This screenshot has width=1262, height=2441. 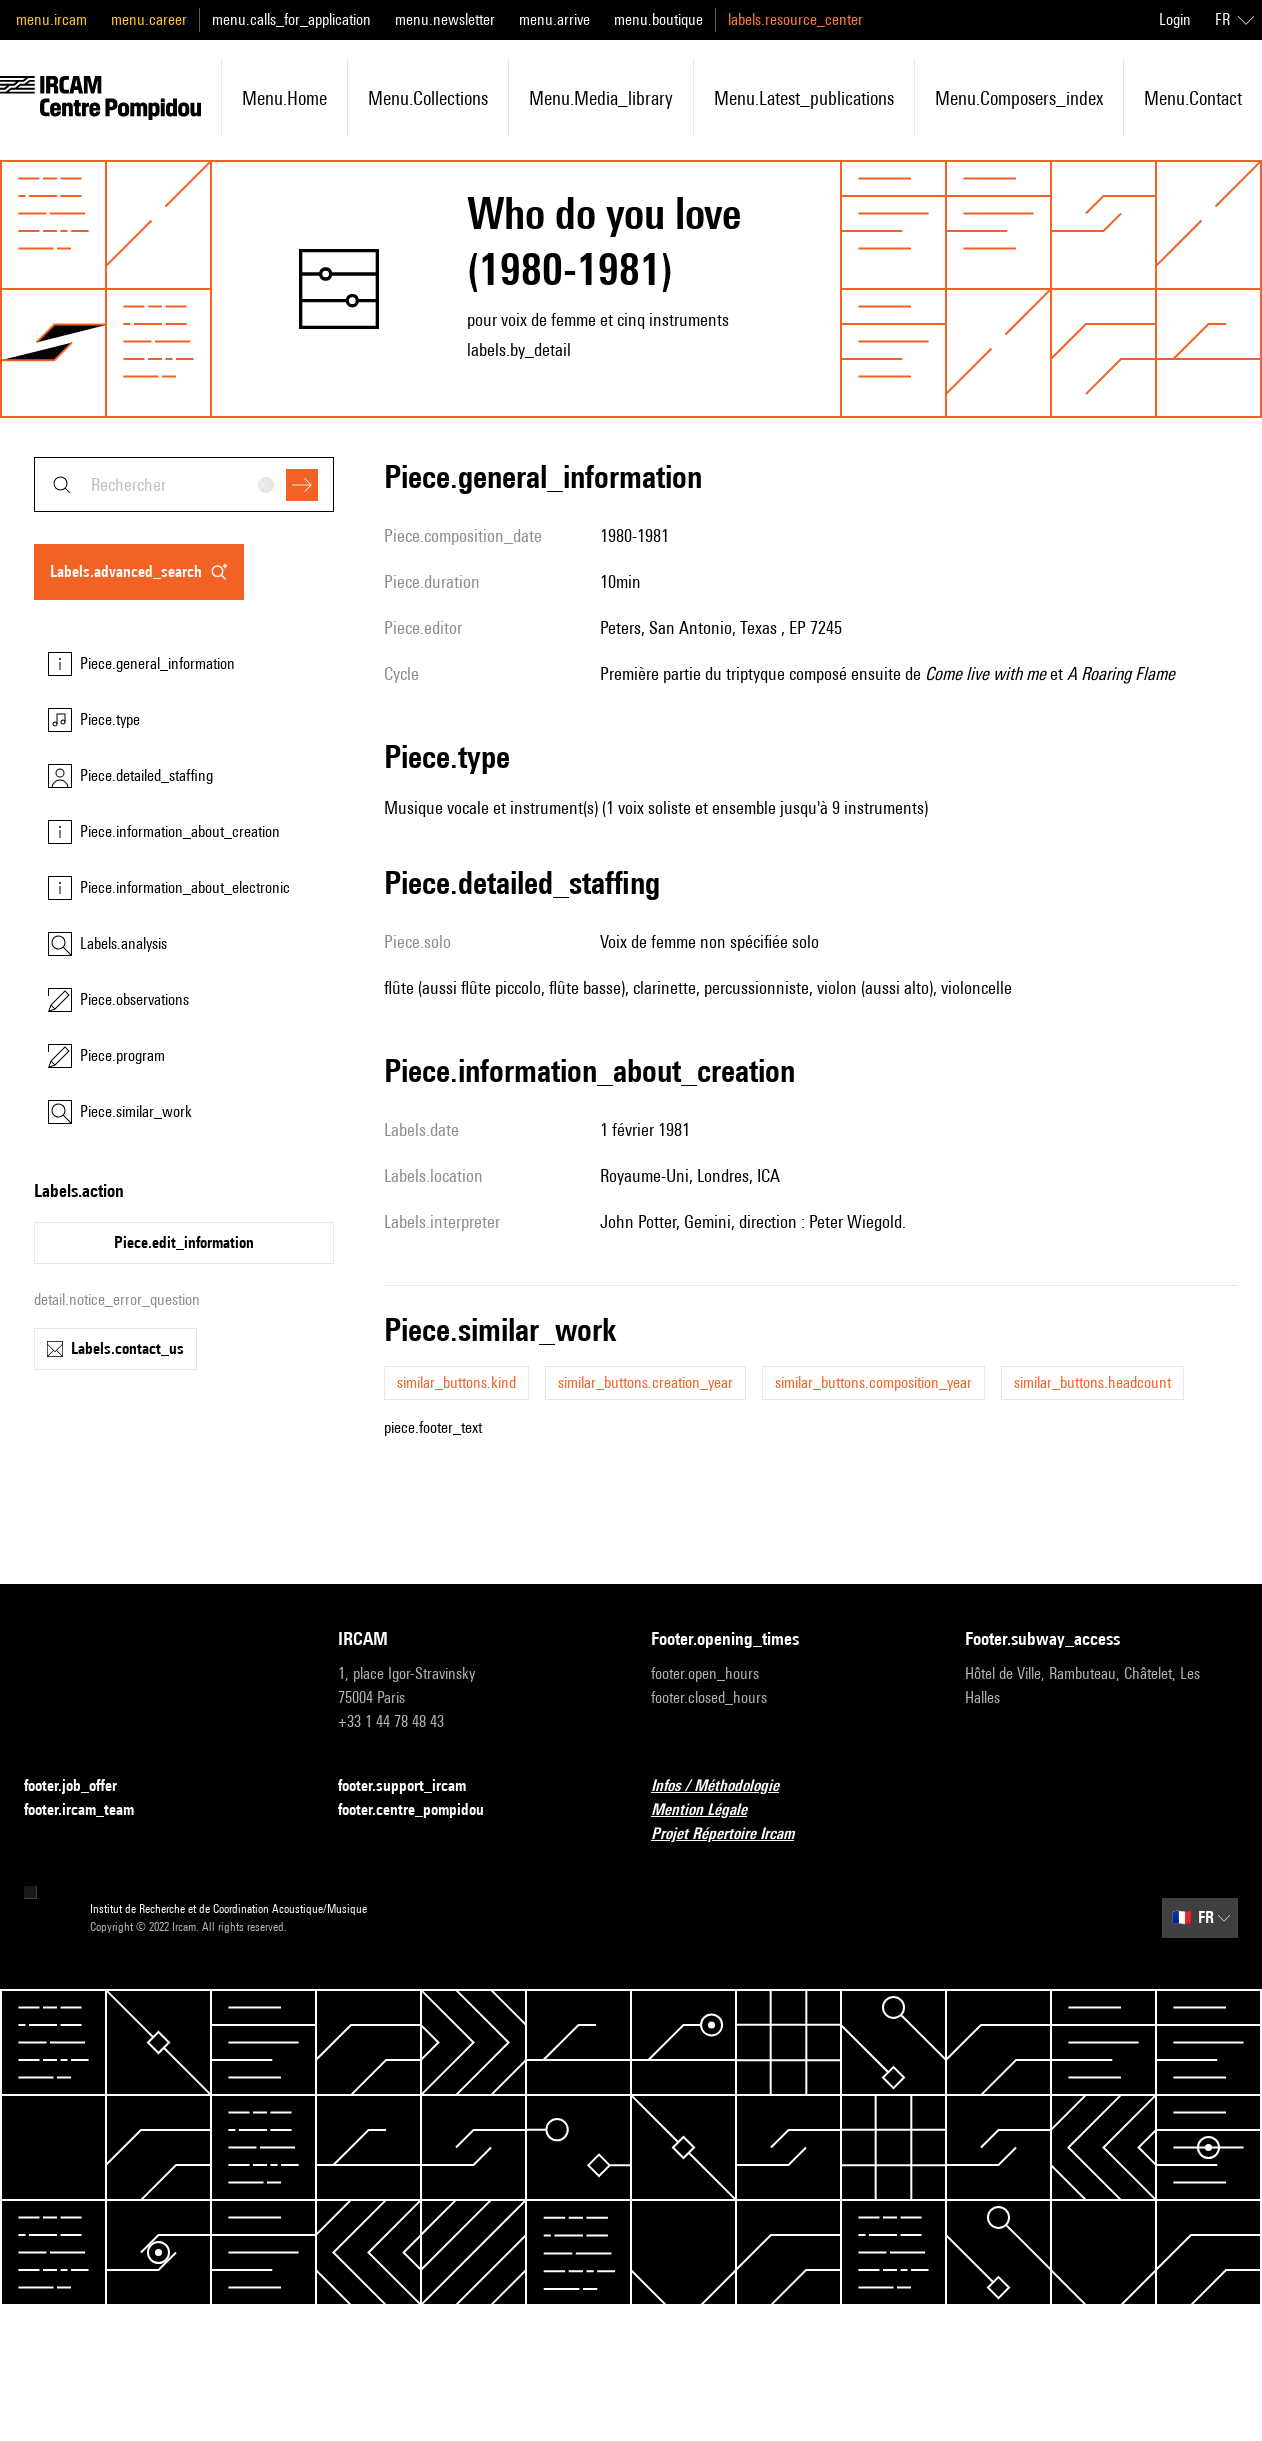 I want to click on menu.media_library, so click(x=601, y=98).